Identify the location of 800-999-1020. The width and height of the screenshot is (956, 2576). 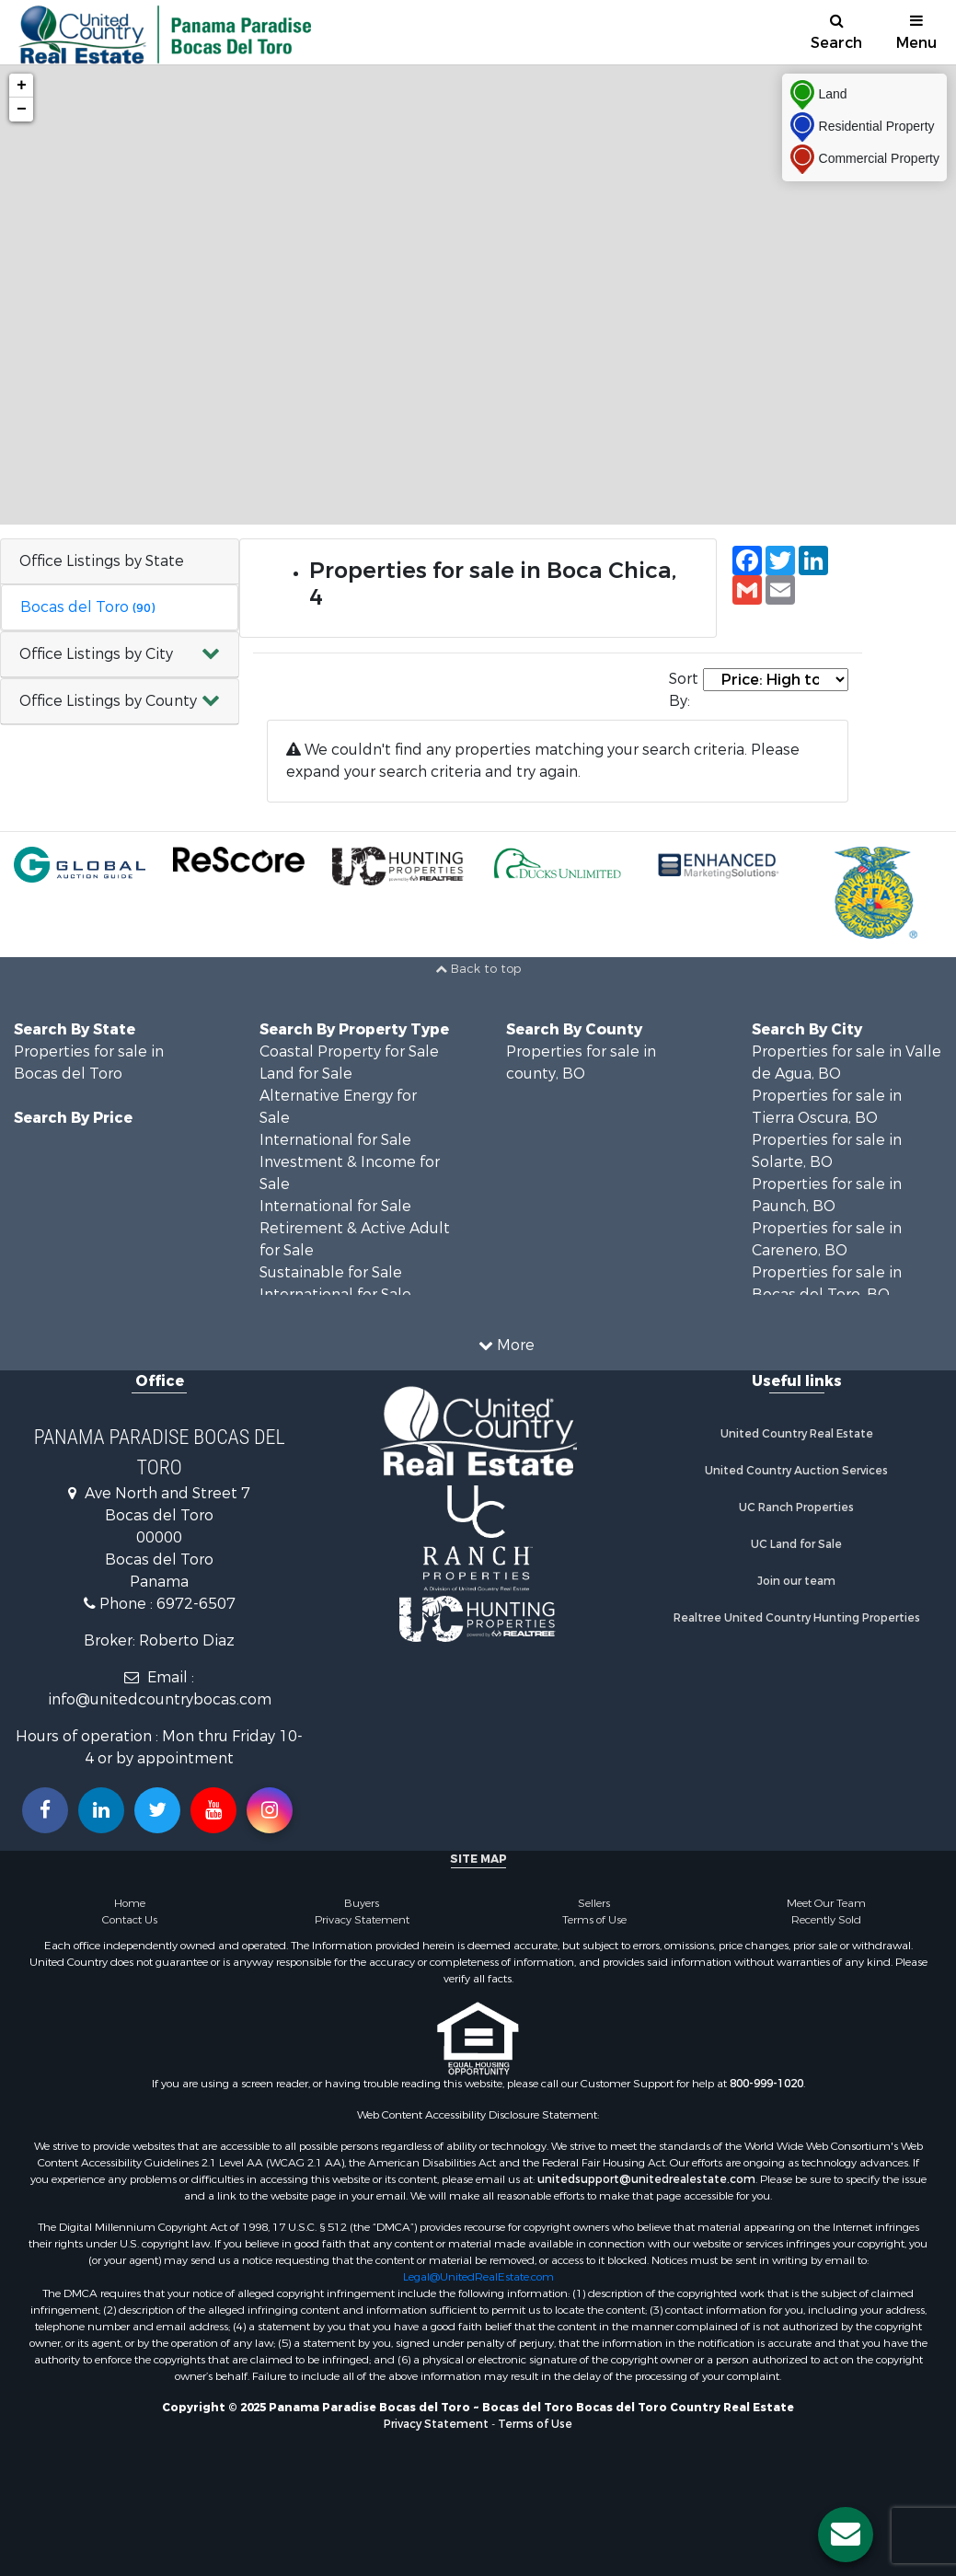
(766, 2083).